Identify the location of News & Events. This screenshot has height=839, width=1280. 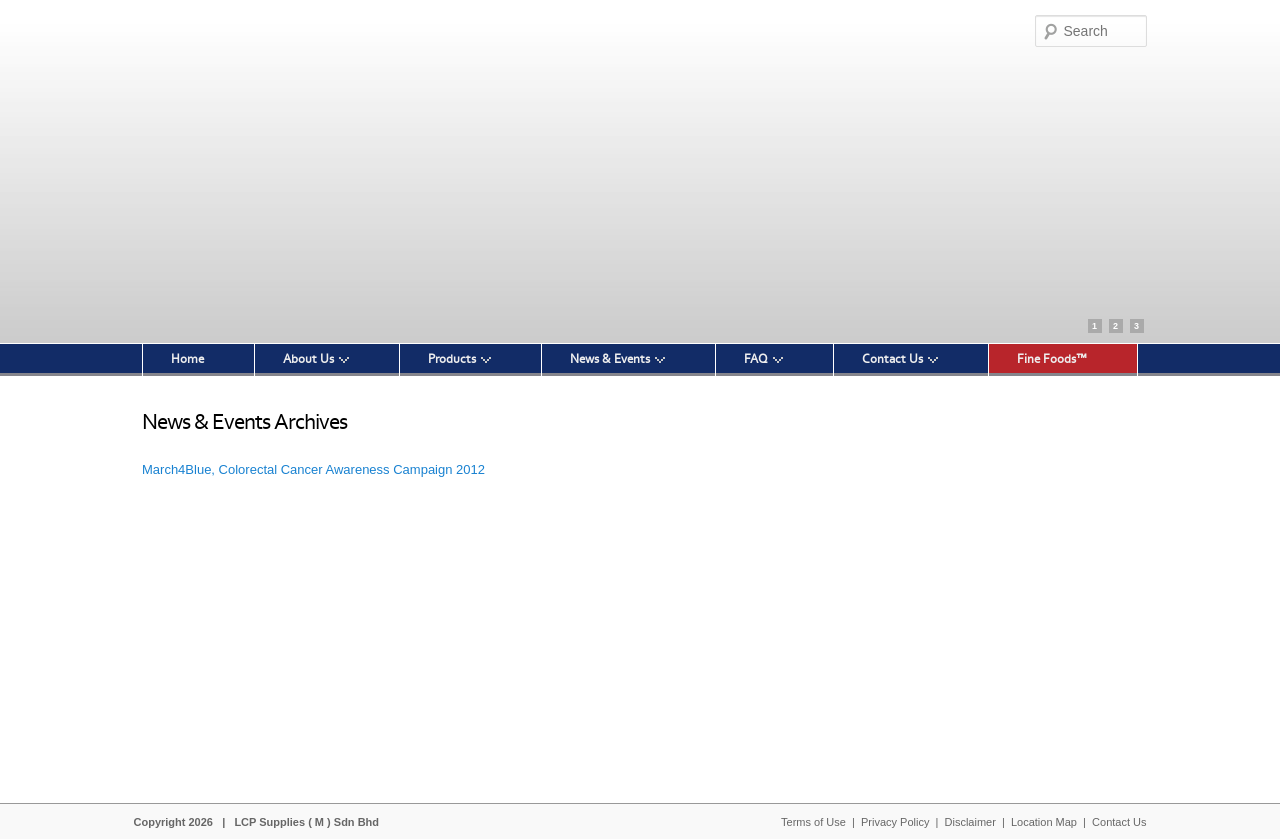
(610, 358).